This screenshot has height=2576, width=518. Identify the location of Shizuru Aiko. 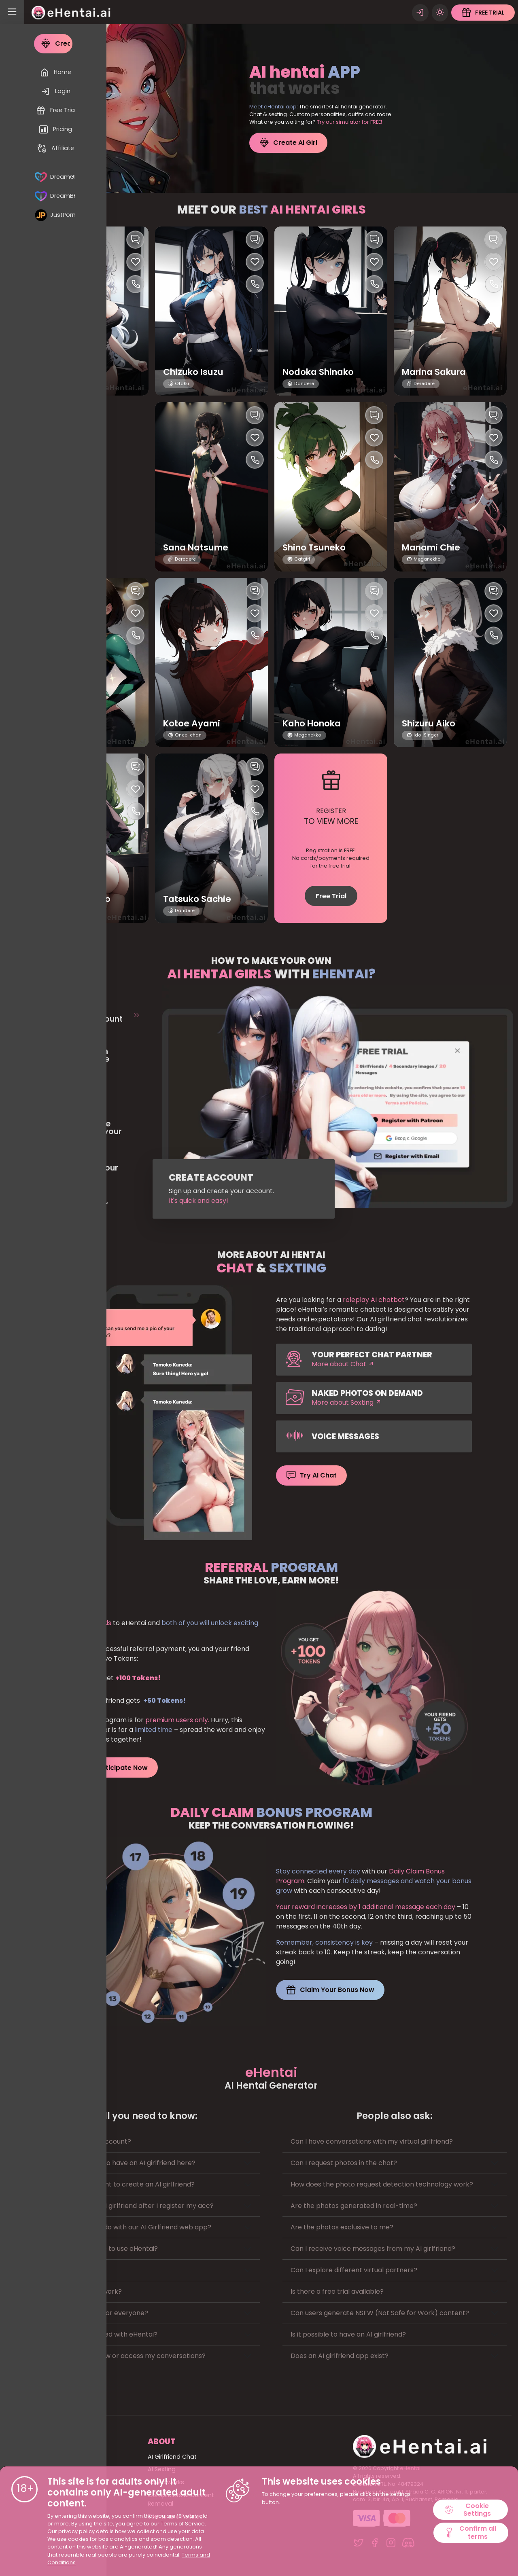
(430, 722).